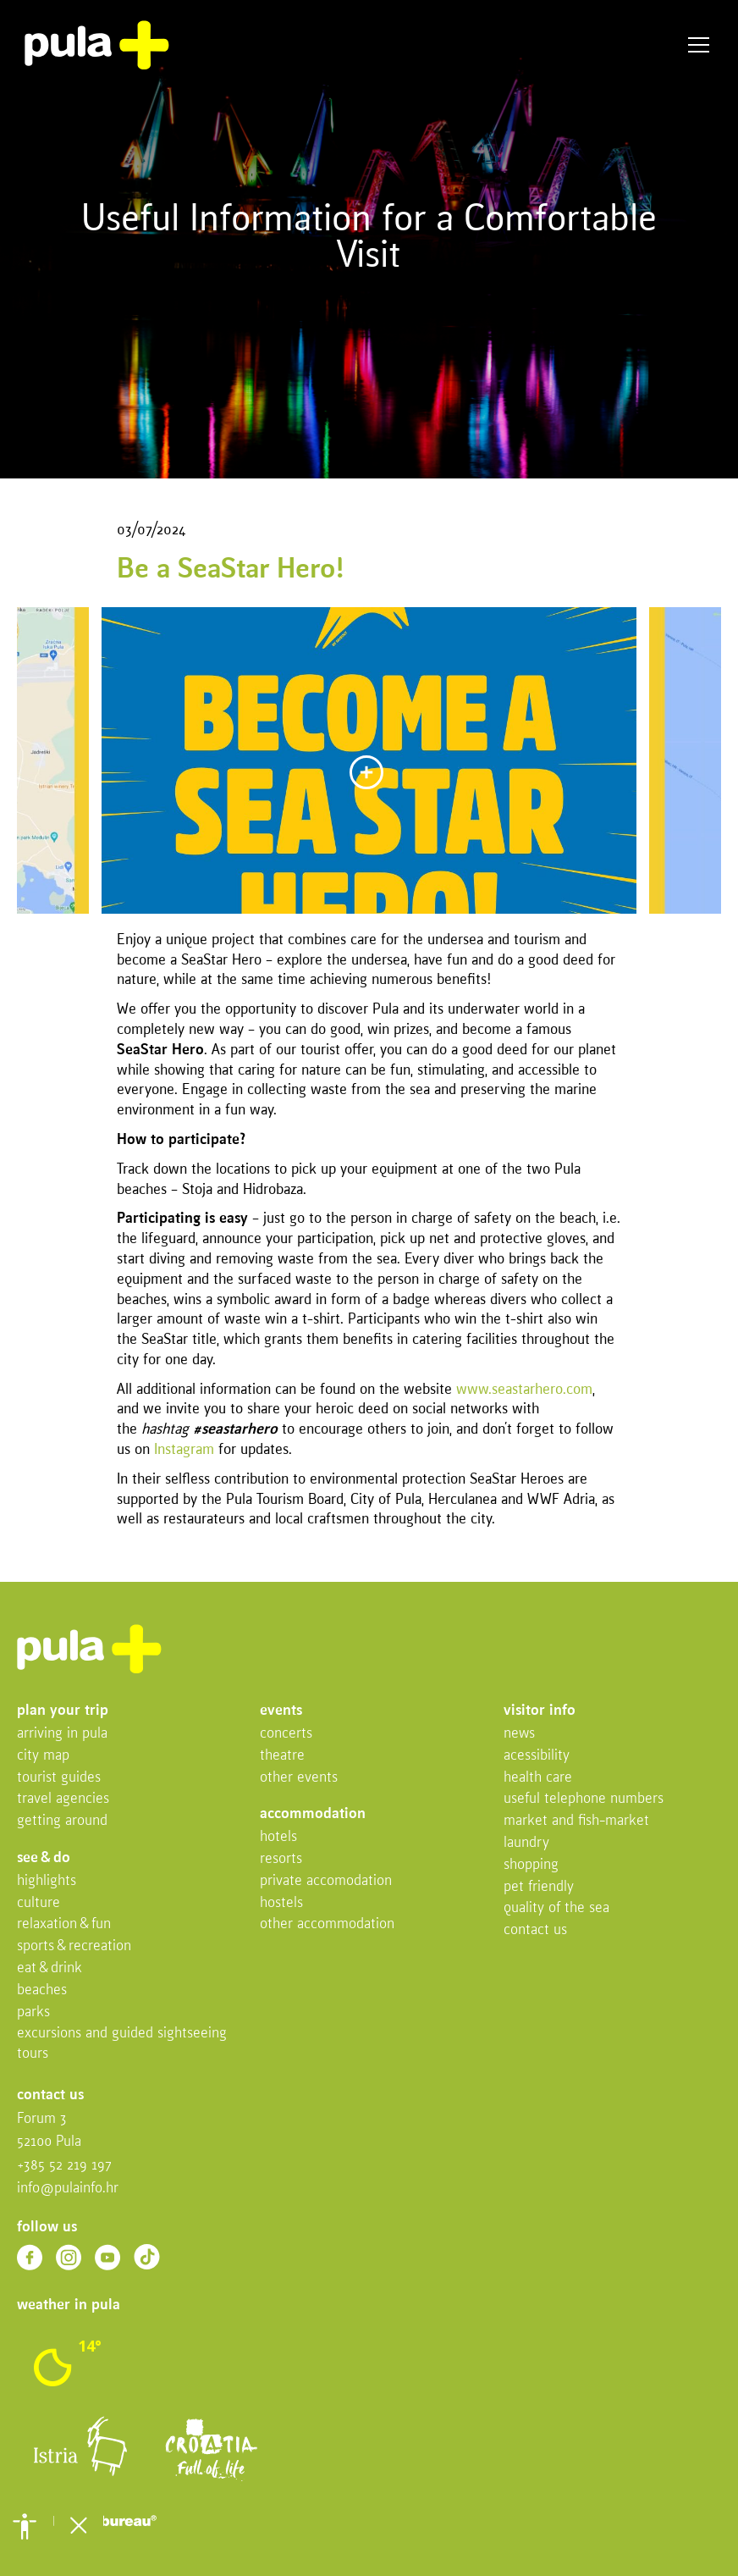  Describe the element at coordinates (62, 1711) in the screenshot. I see `Plan your trip` at that location.